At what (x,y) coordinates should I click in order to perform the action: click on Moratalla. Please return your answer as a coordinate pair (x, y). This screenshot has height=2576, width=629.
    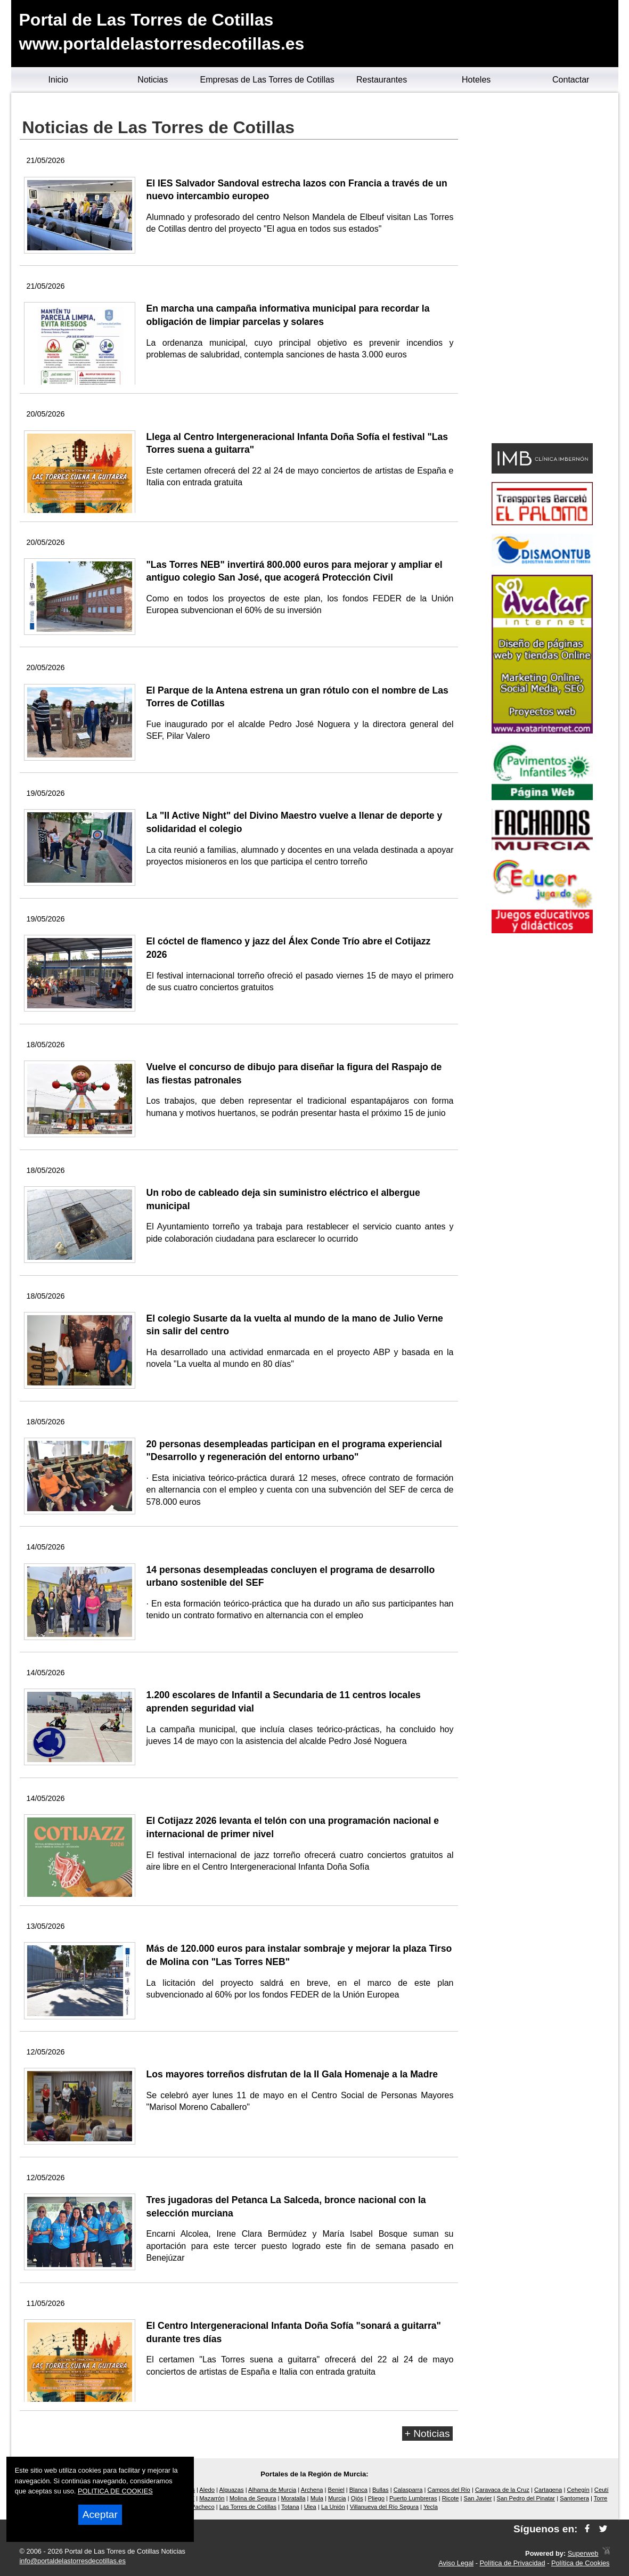
    Looking at the image, I should click on (293, 2498).